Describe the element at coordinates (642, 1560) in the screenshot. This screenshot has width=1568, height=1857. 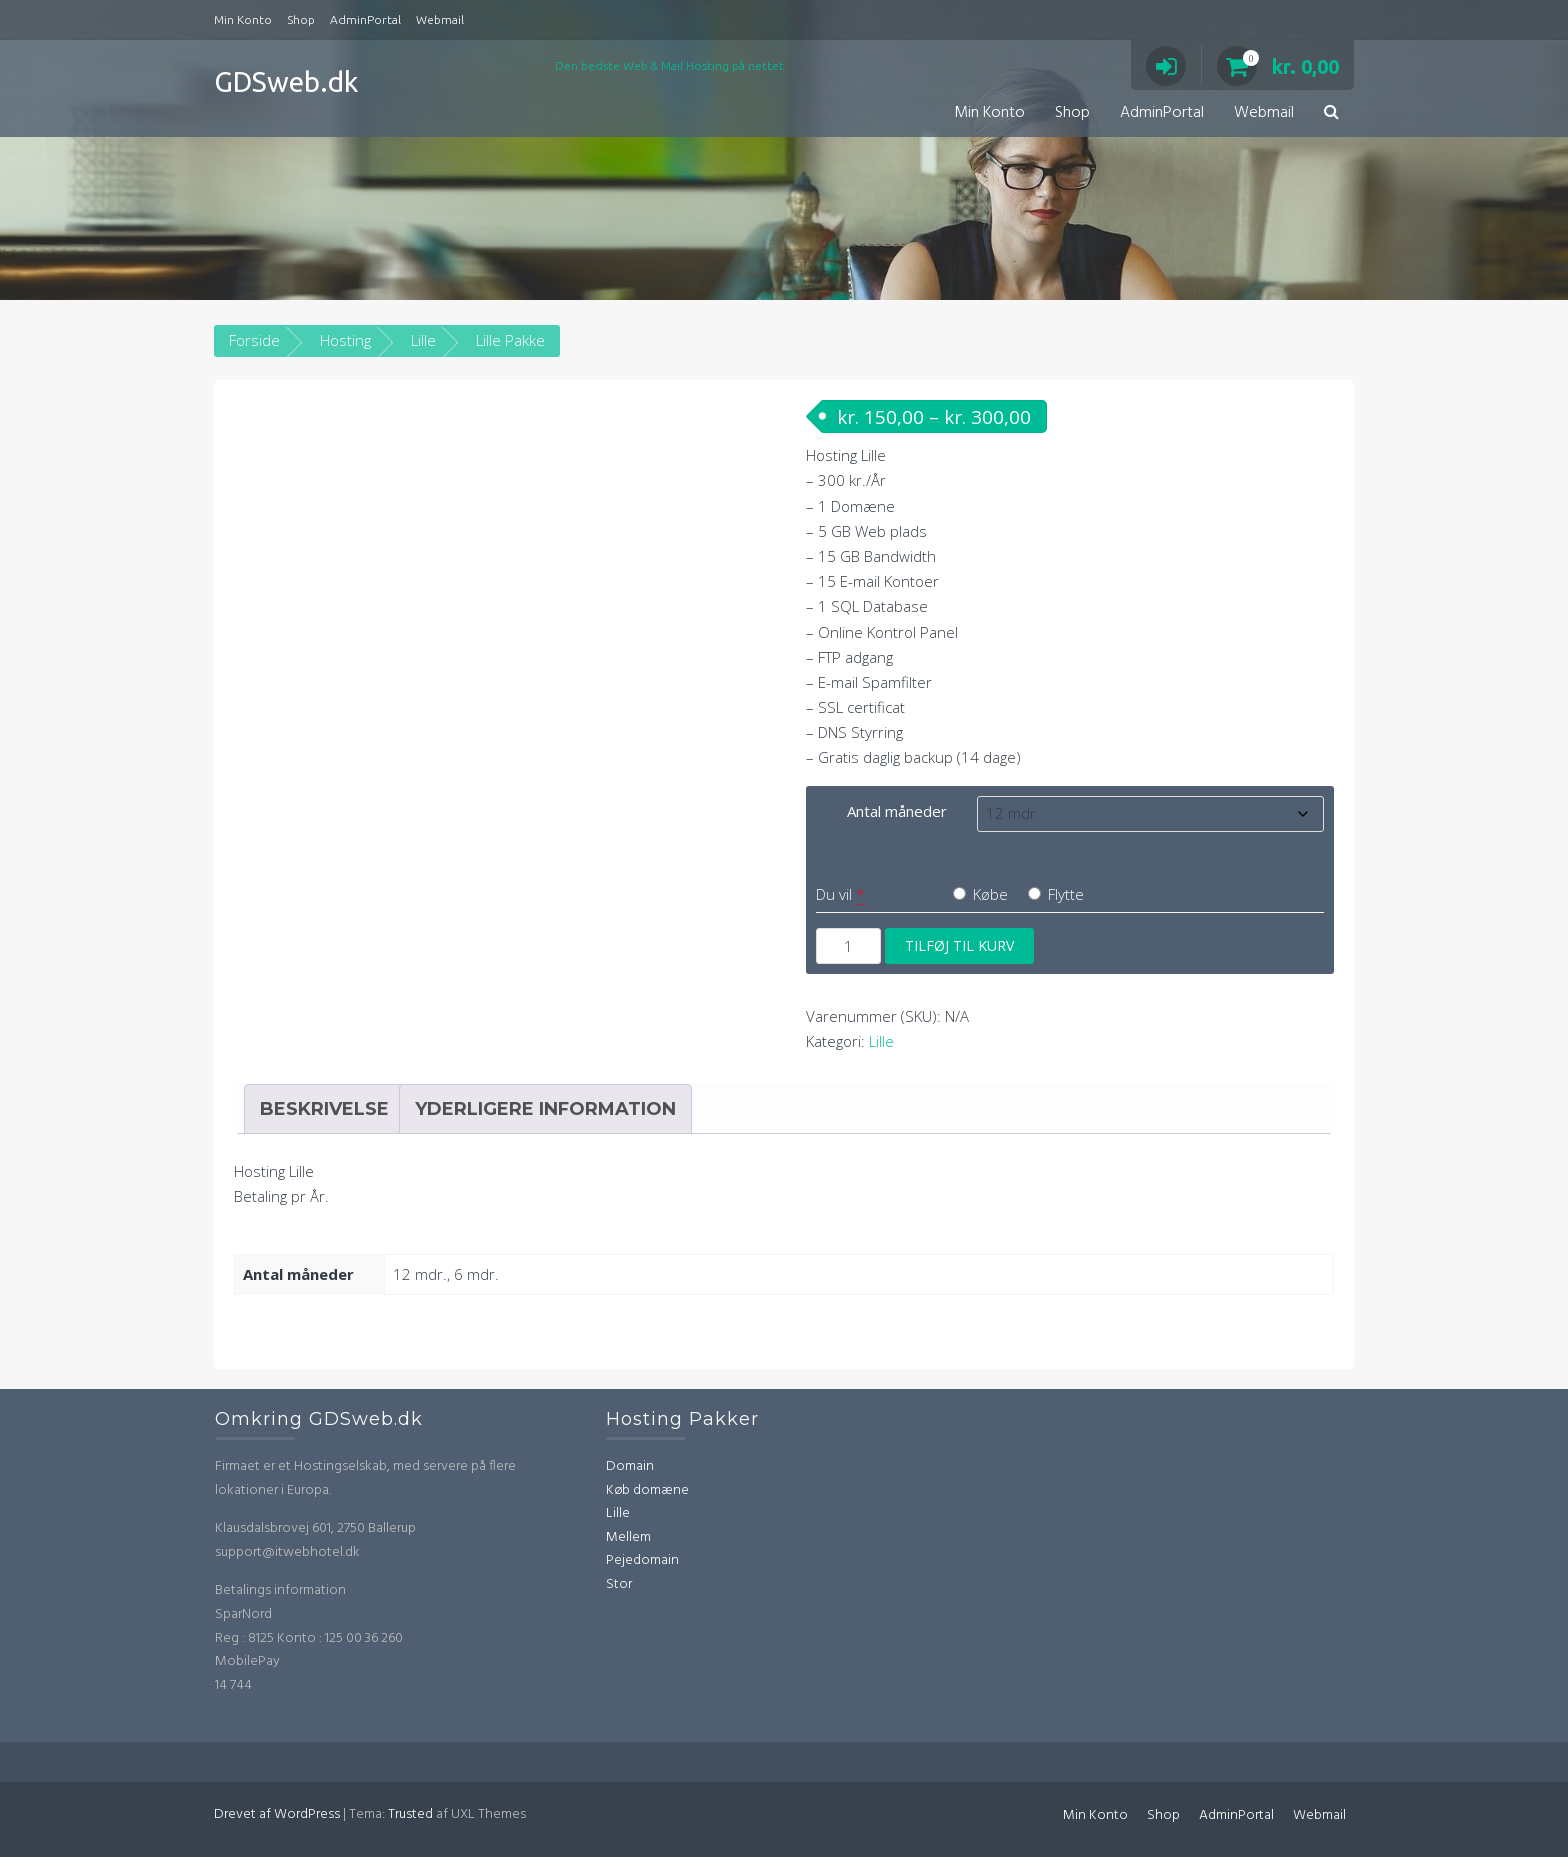
I see `Pejedomain` at that location.